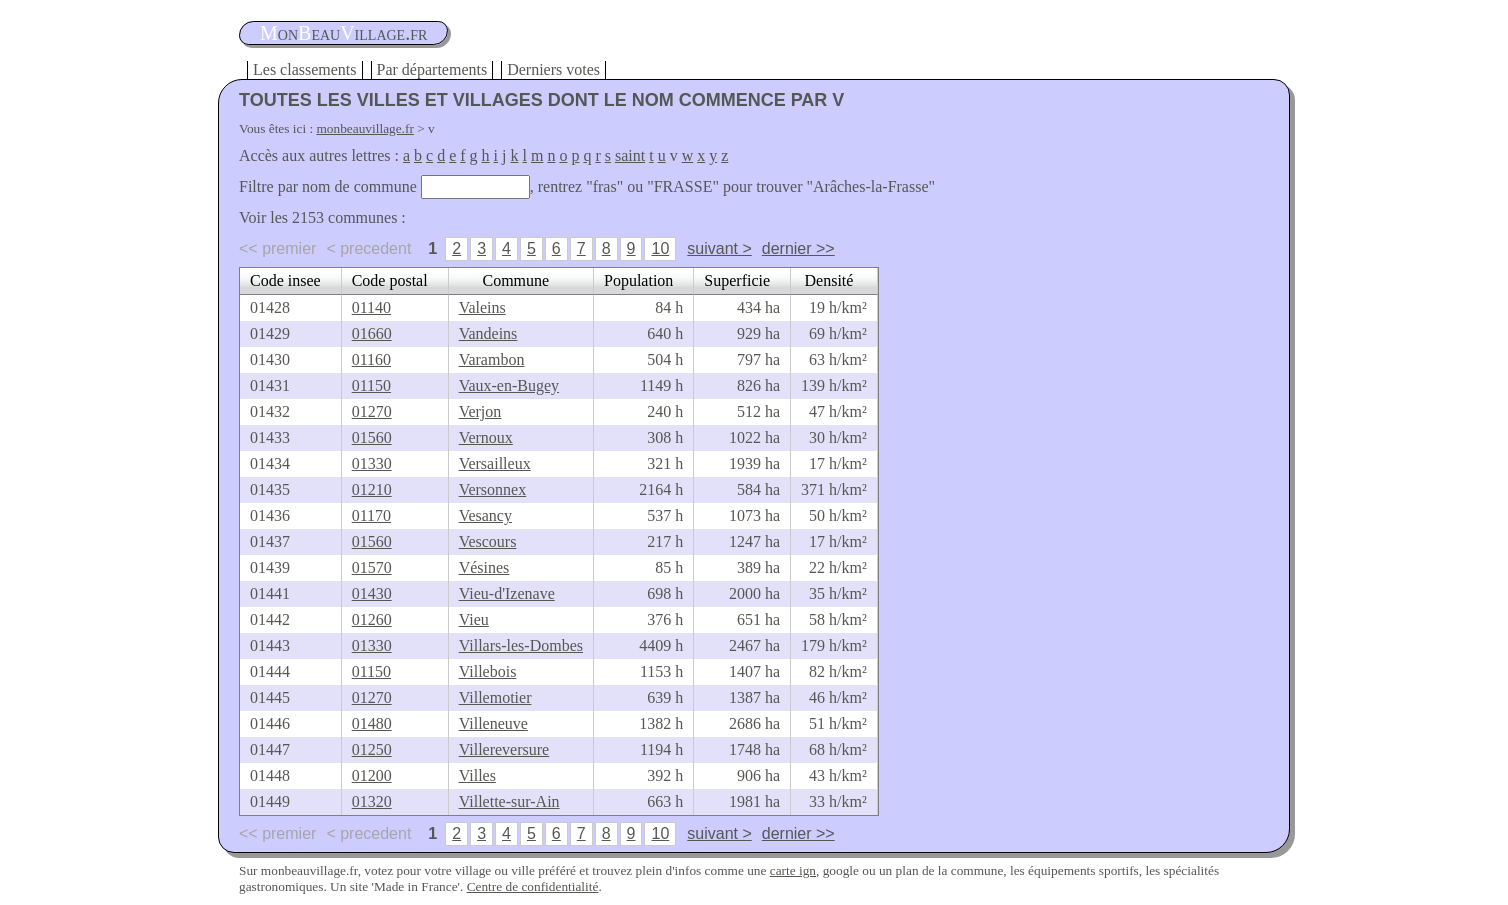 The width and height of the screenshot is (1508, 905). Describe the element at coordinates (793, 870) in the screenshot. I see `carte ign` at that location.